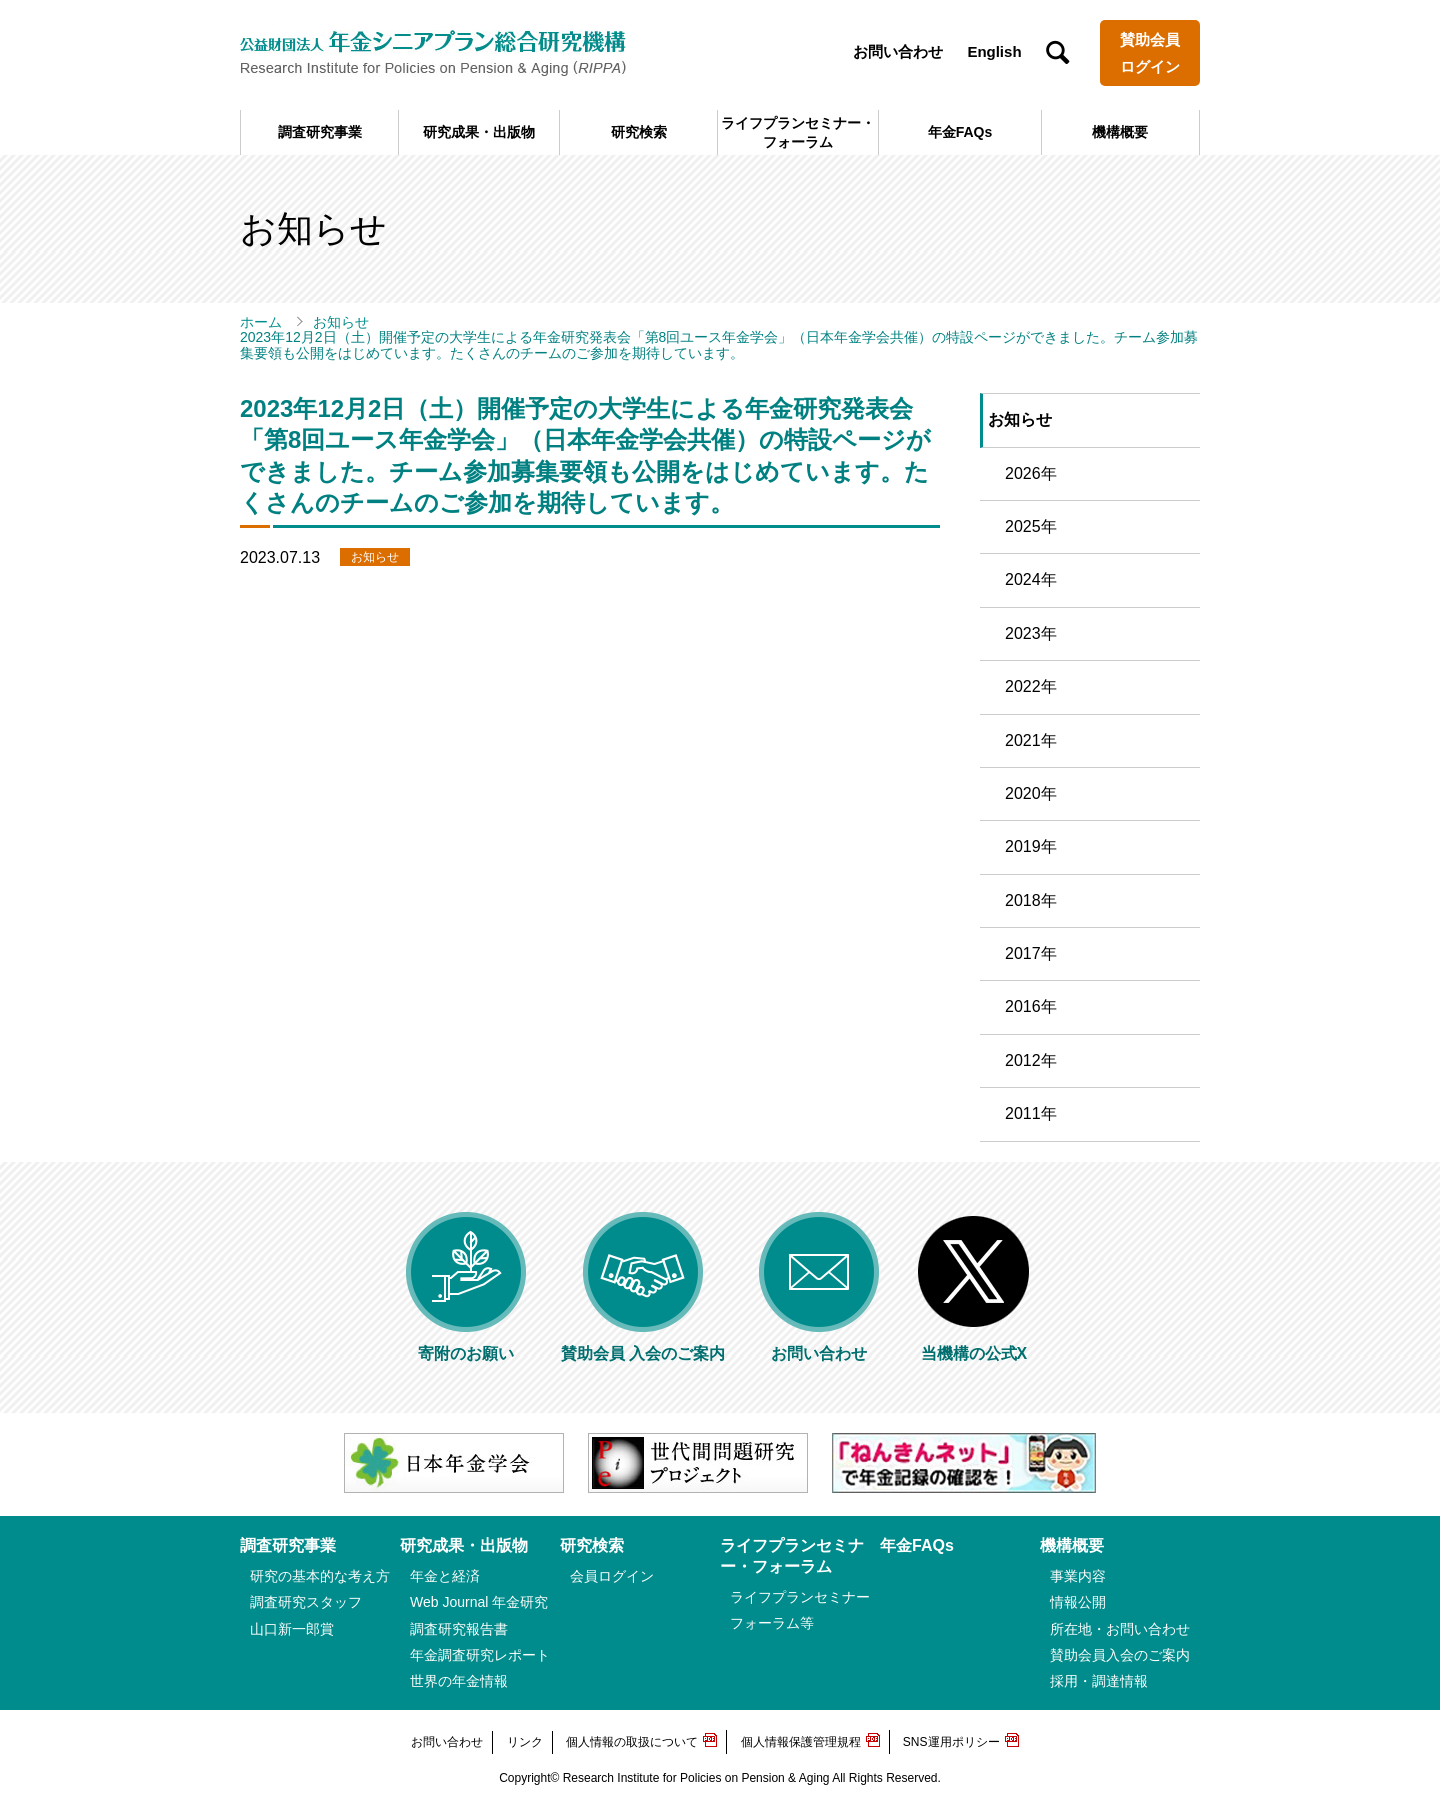 This screenshot has width=1440, height=1807. I want to click on 研究の基本的な考え方, so click(320, 1576).